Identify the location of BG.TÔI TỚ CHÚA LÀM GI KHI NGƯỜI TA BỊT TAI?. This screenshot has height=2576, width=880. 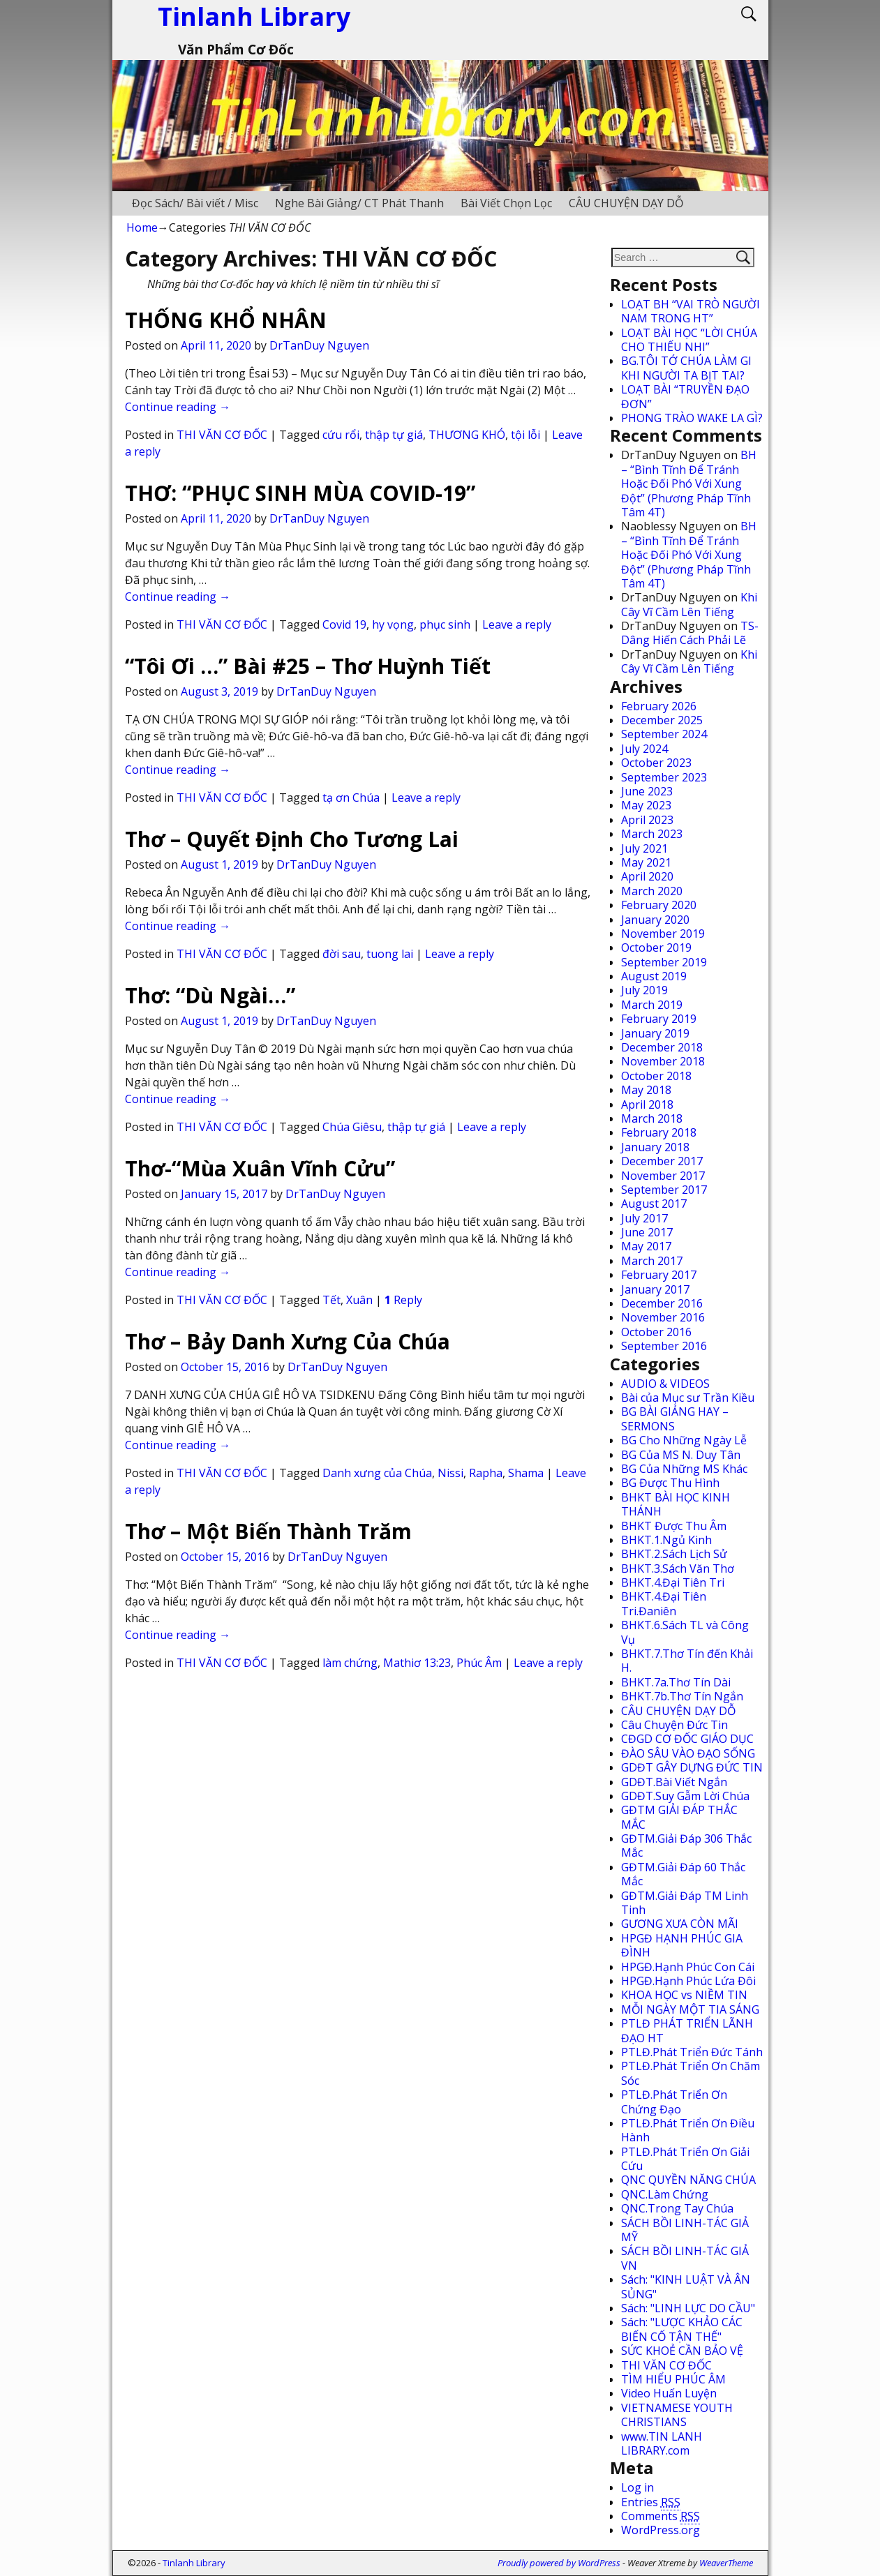
(686, 367).